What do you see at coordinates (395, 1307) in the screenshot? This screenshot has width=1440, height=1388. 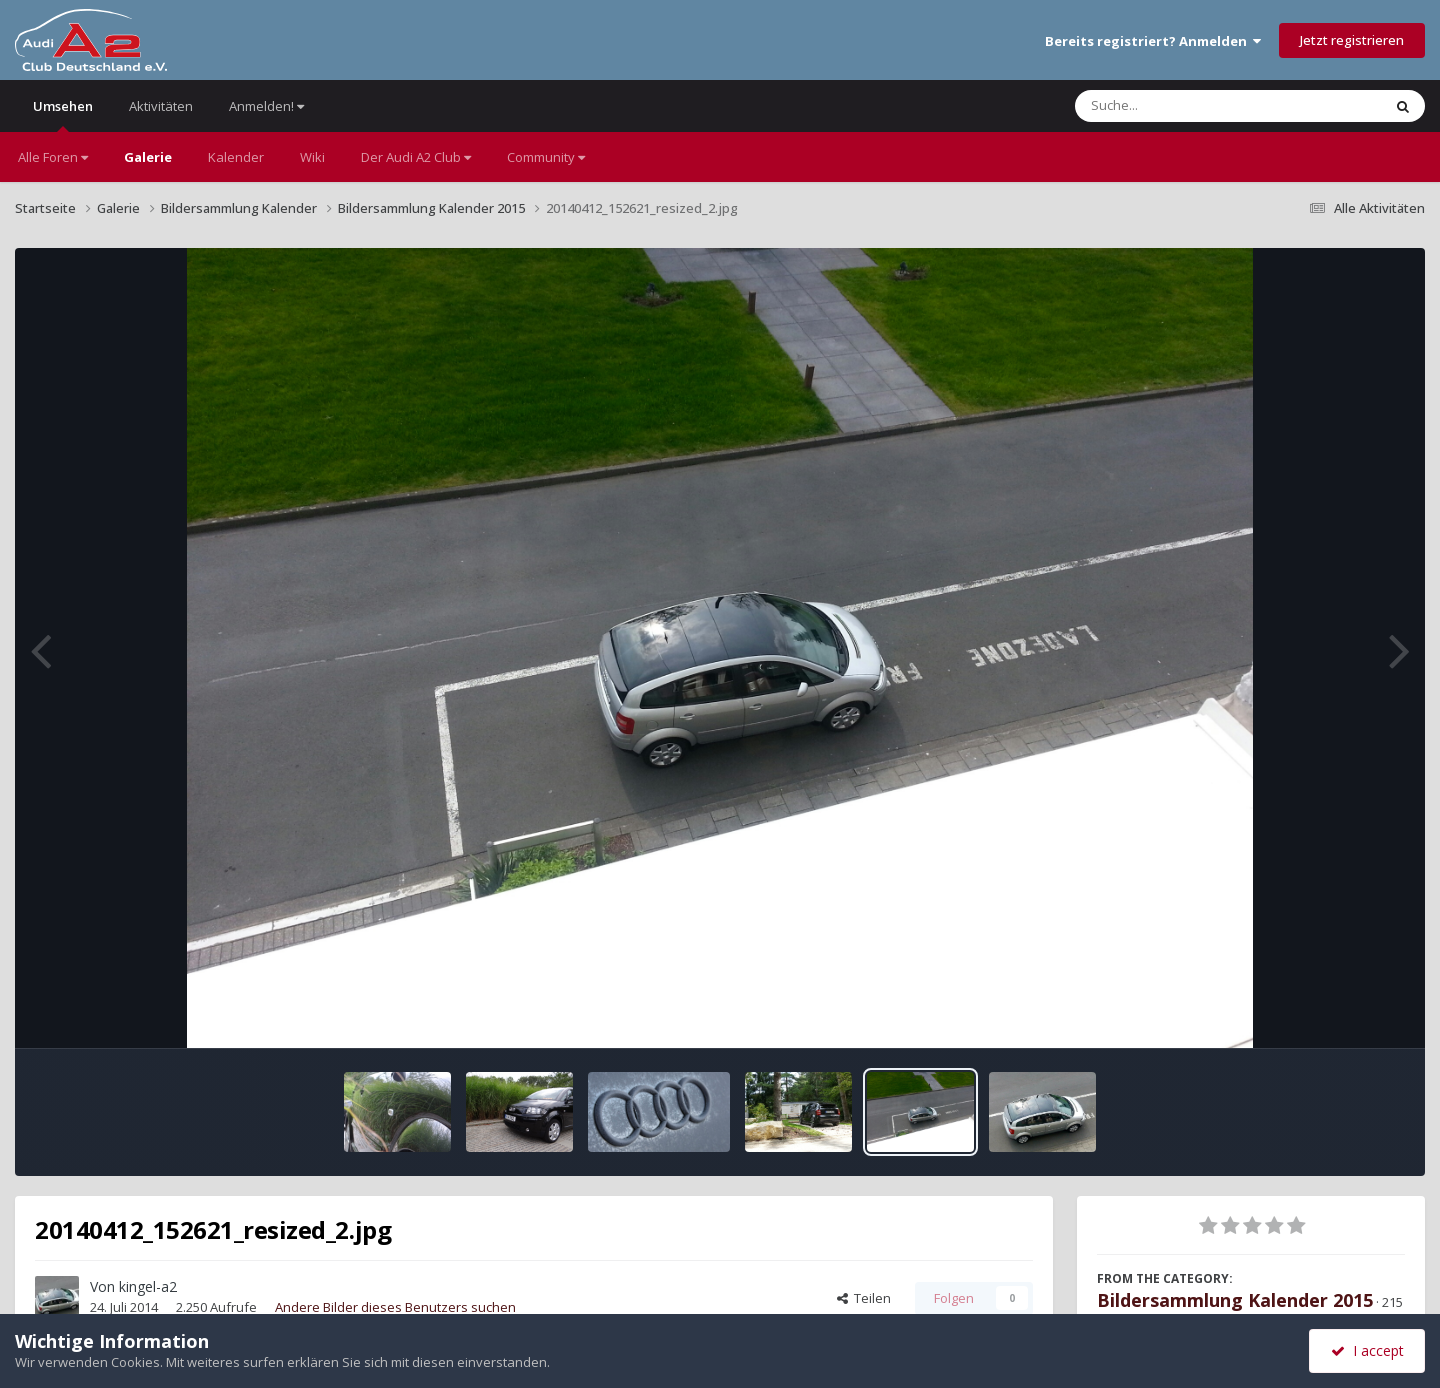 I see `Andere Bilder dieses Benutzers suchen` at bounding box center [395, 1307].